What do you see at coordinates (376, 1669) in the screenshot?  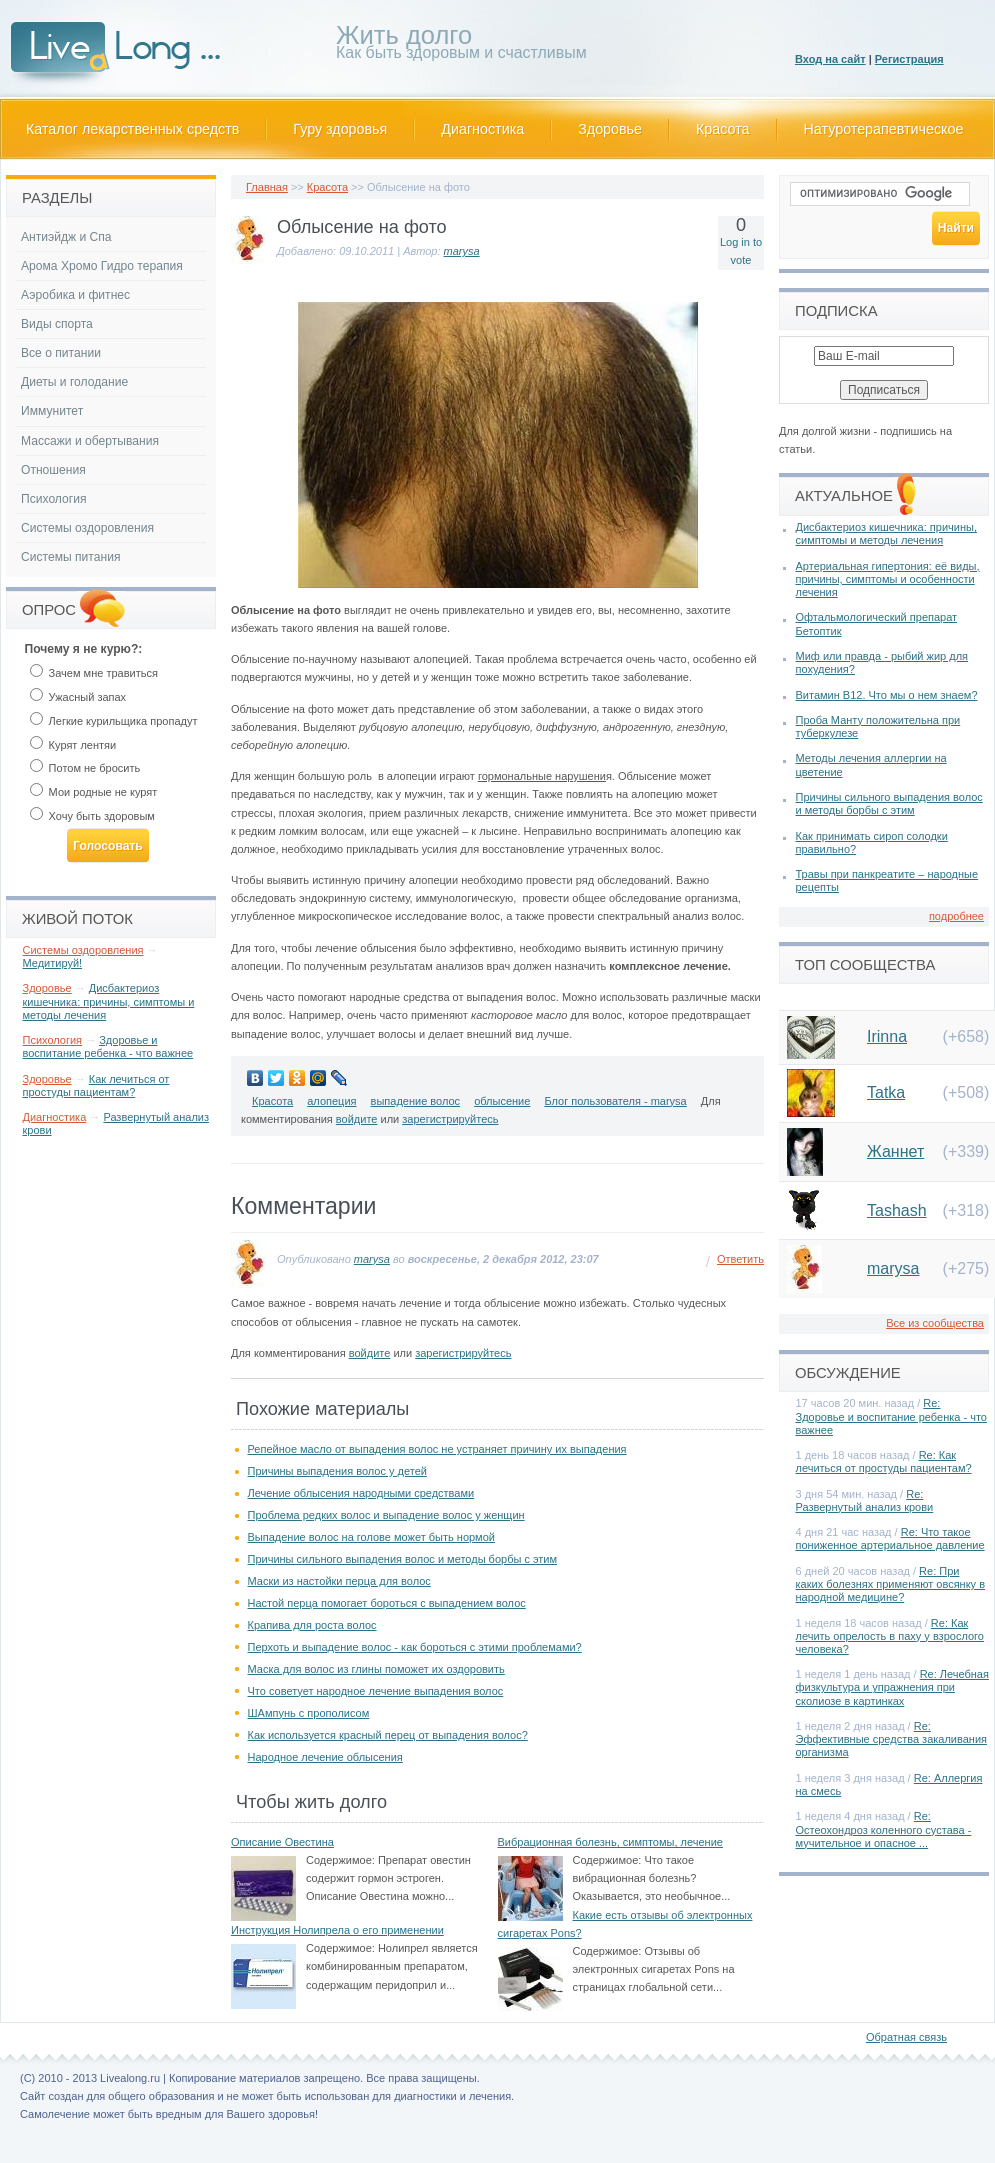 I see `Маска для волос из глины поможет их оздоровить` at bounding box center [376, 1669].